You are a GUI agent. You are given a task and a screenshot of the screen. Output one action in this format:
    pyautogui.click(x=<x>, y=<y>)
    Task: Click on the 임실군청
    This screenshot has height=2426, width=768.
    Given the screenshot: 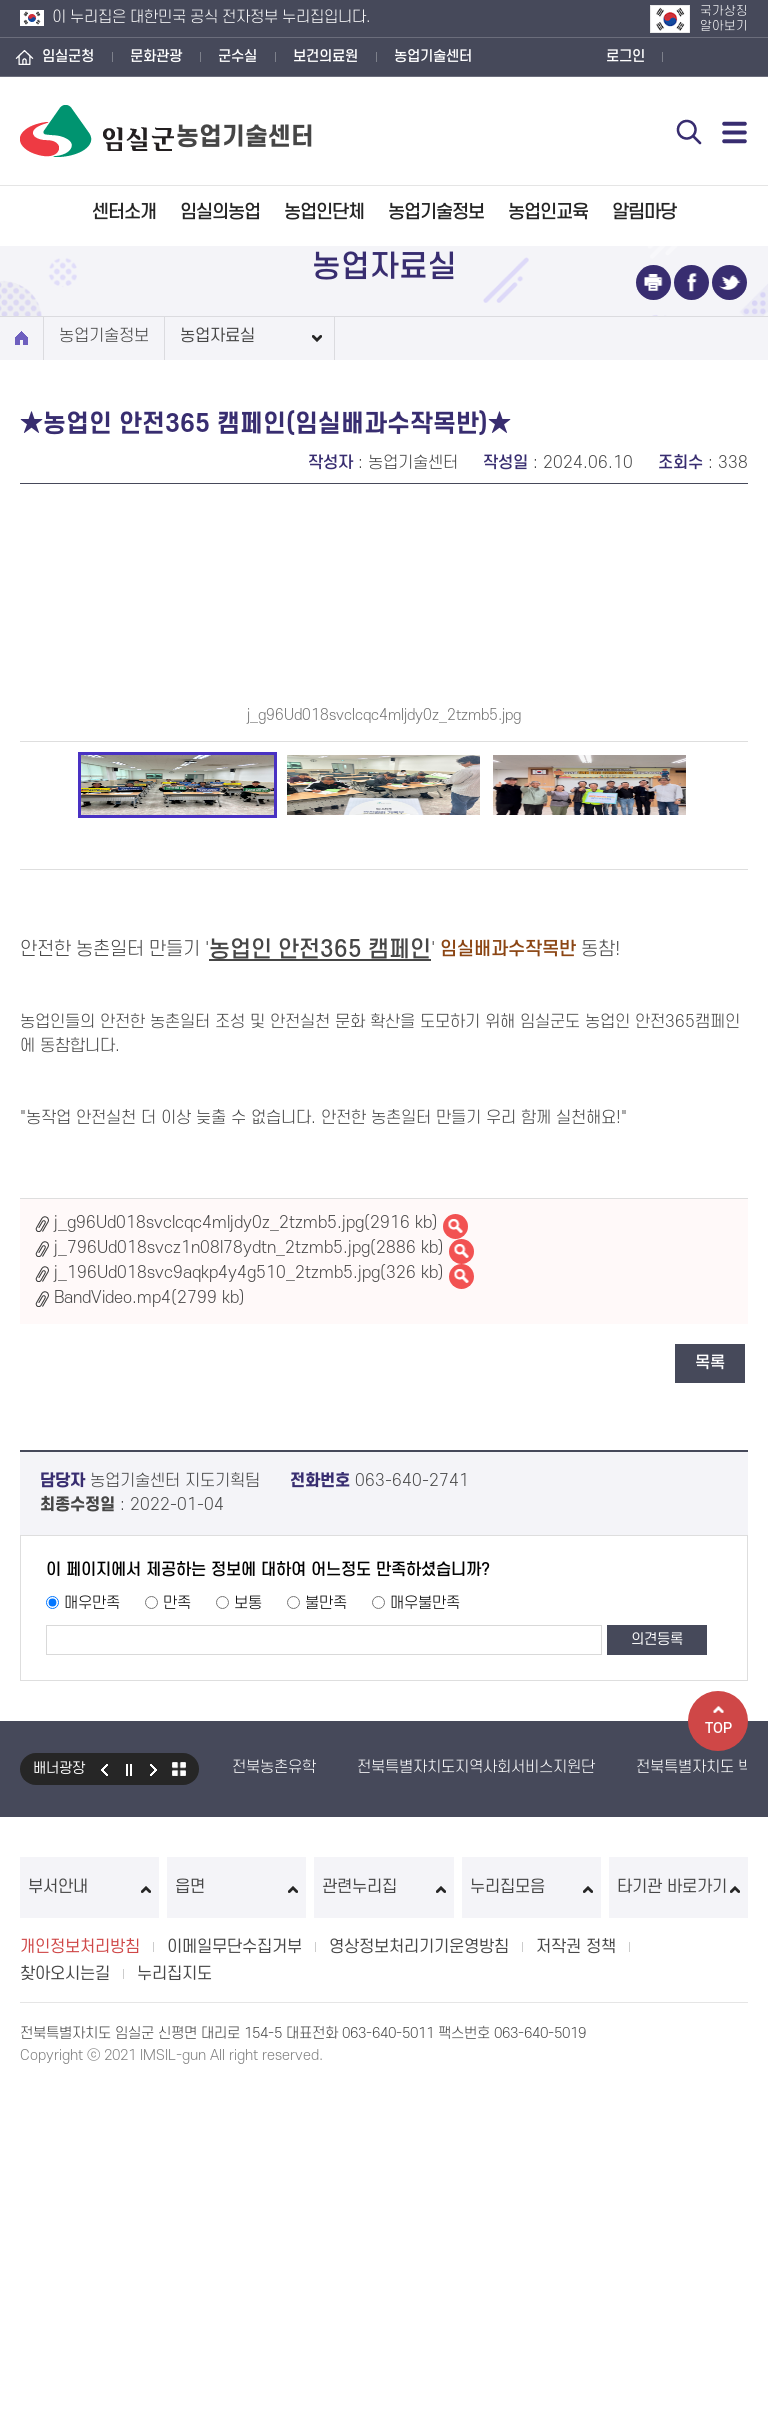 What is the action you would take?
    pyautogui.click(x=68, y=56)
    